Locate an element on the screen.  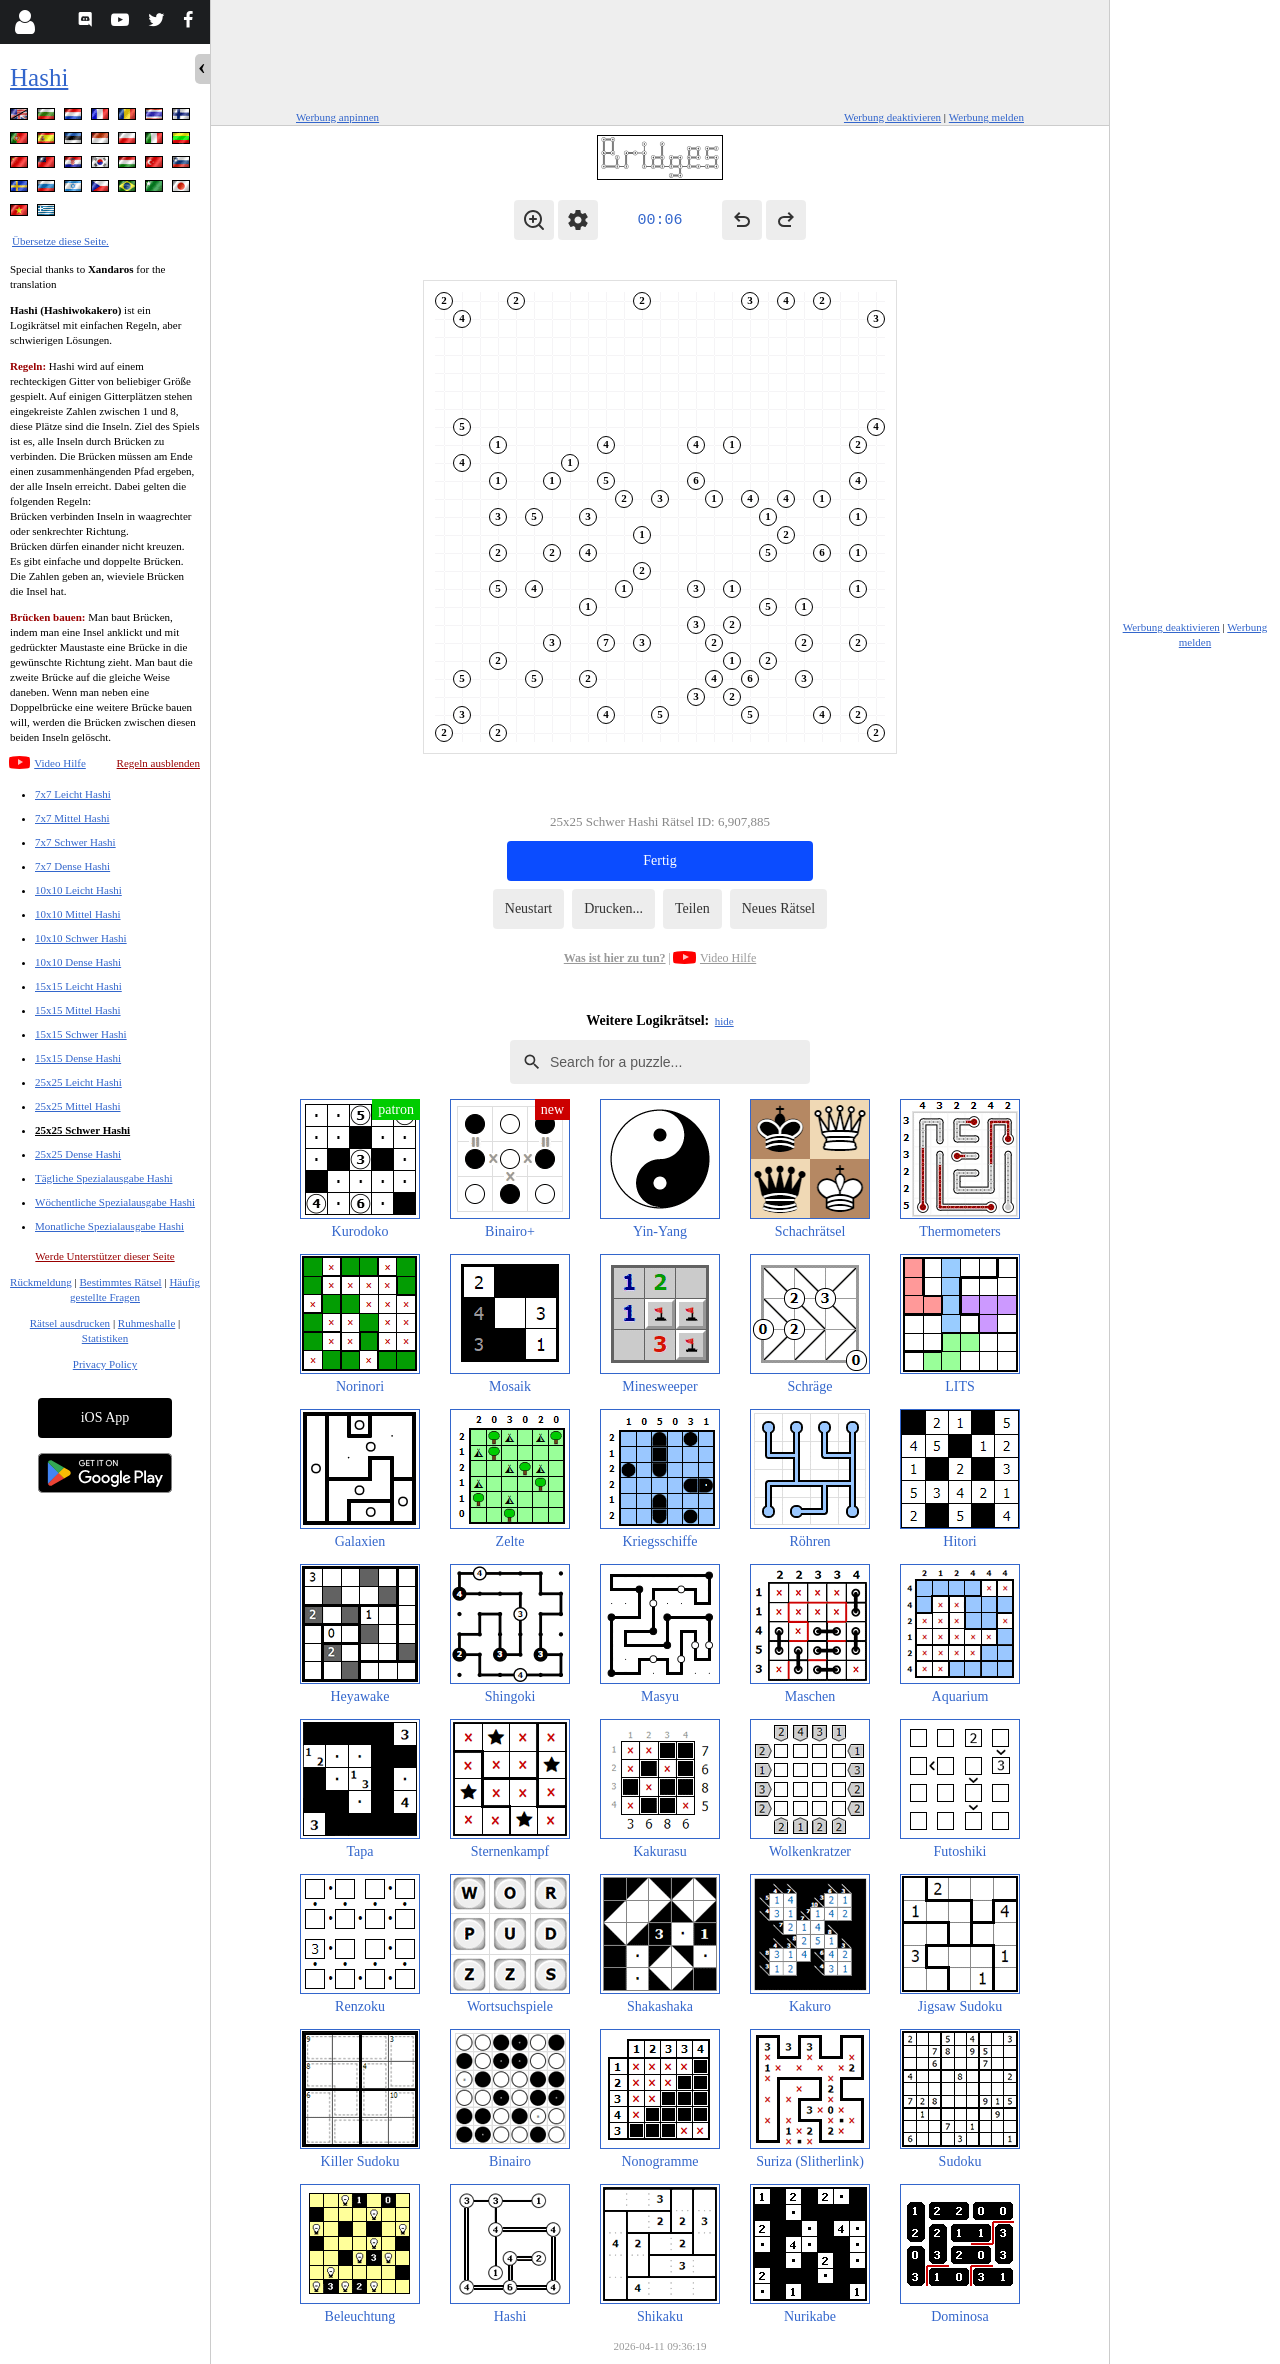
Tägliche Spezialausgabe Hashi is located at coordinates (103, 1178).